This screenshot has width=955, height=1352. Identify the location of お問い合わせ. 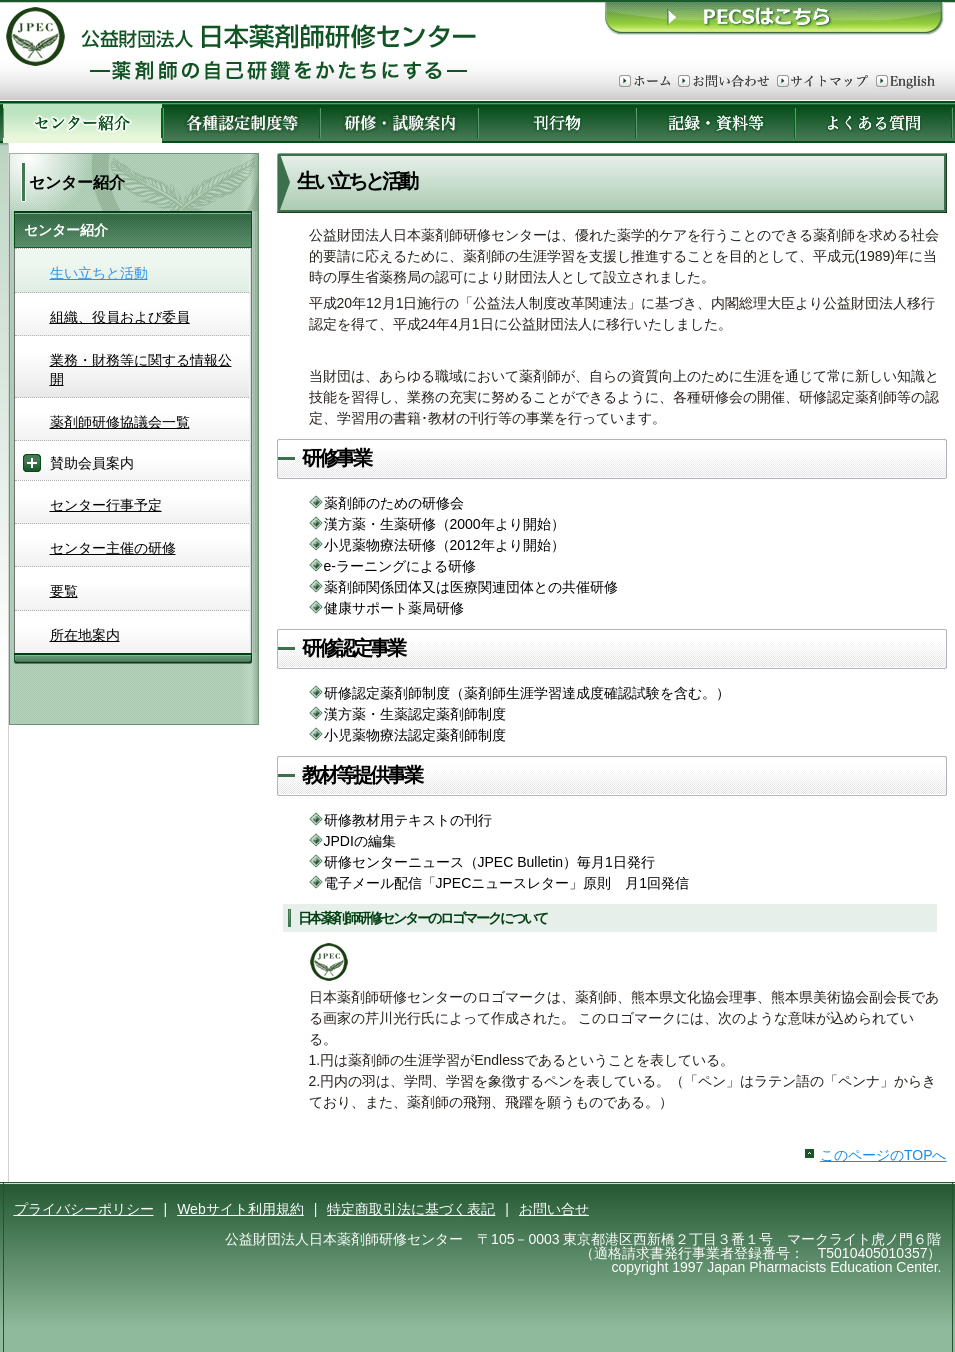
(723, 82).